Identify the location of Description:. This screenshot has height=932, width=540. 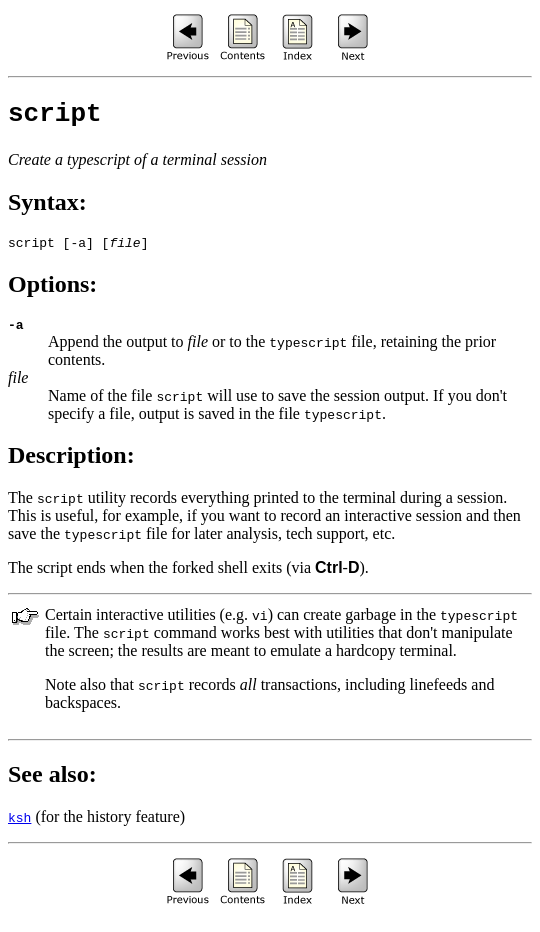
(71, 467).